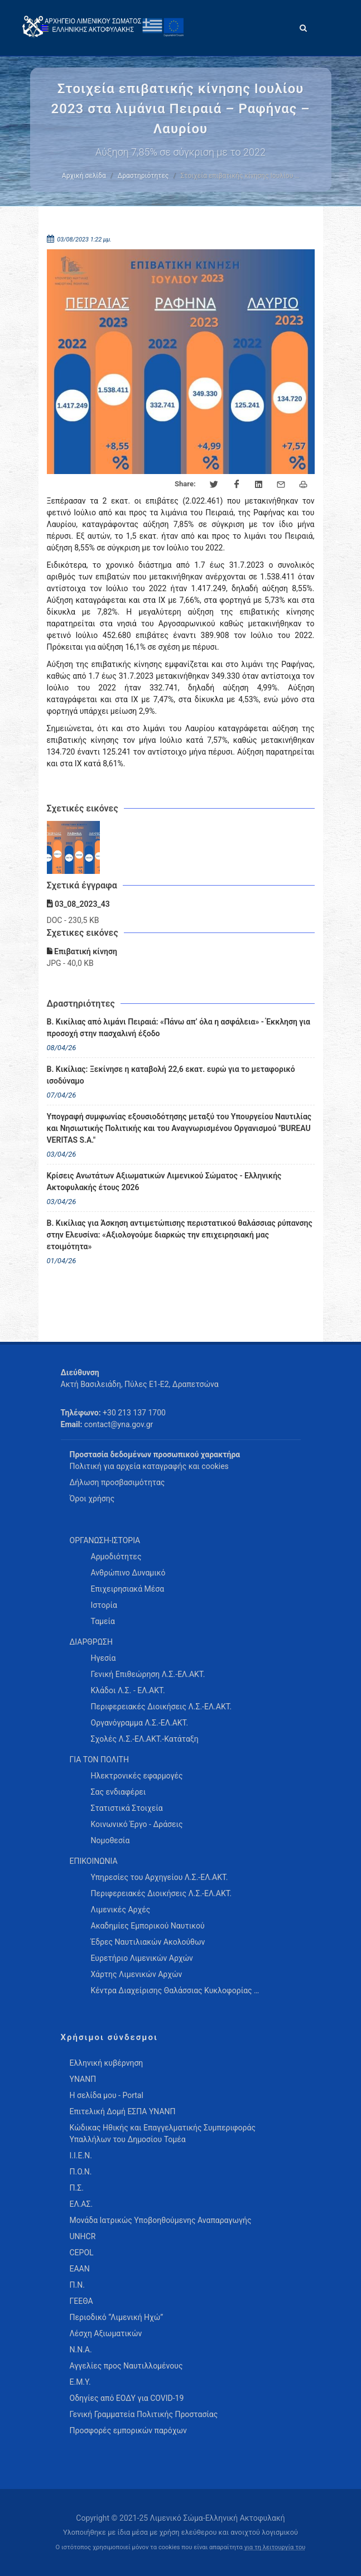  Describe the element at coordinates (110, 1840) in the screenshot. I see `Νομοθεσία [menuitem]` at that location.